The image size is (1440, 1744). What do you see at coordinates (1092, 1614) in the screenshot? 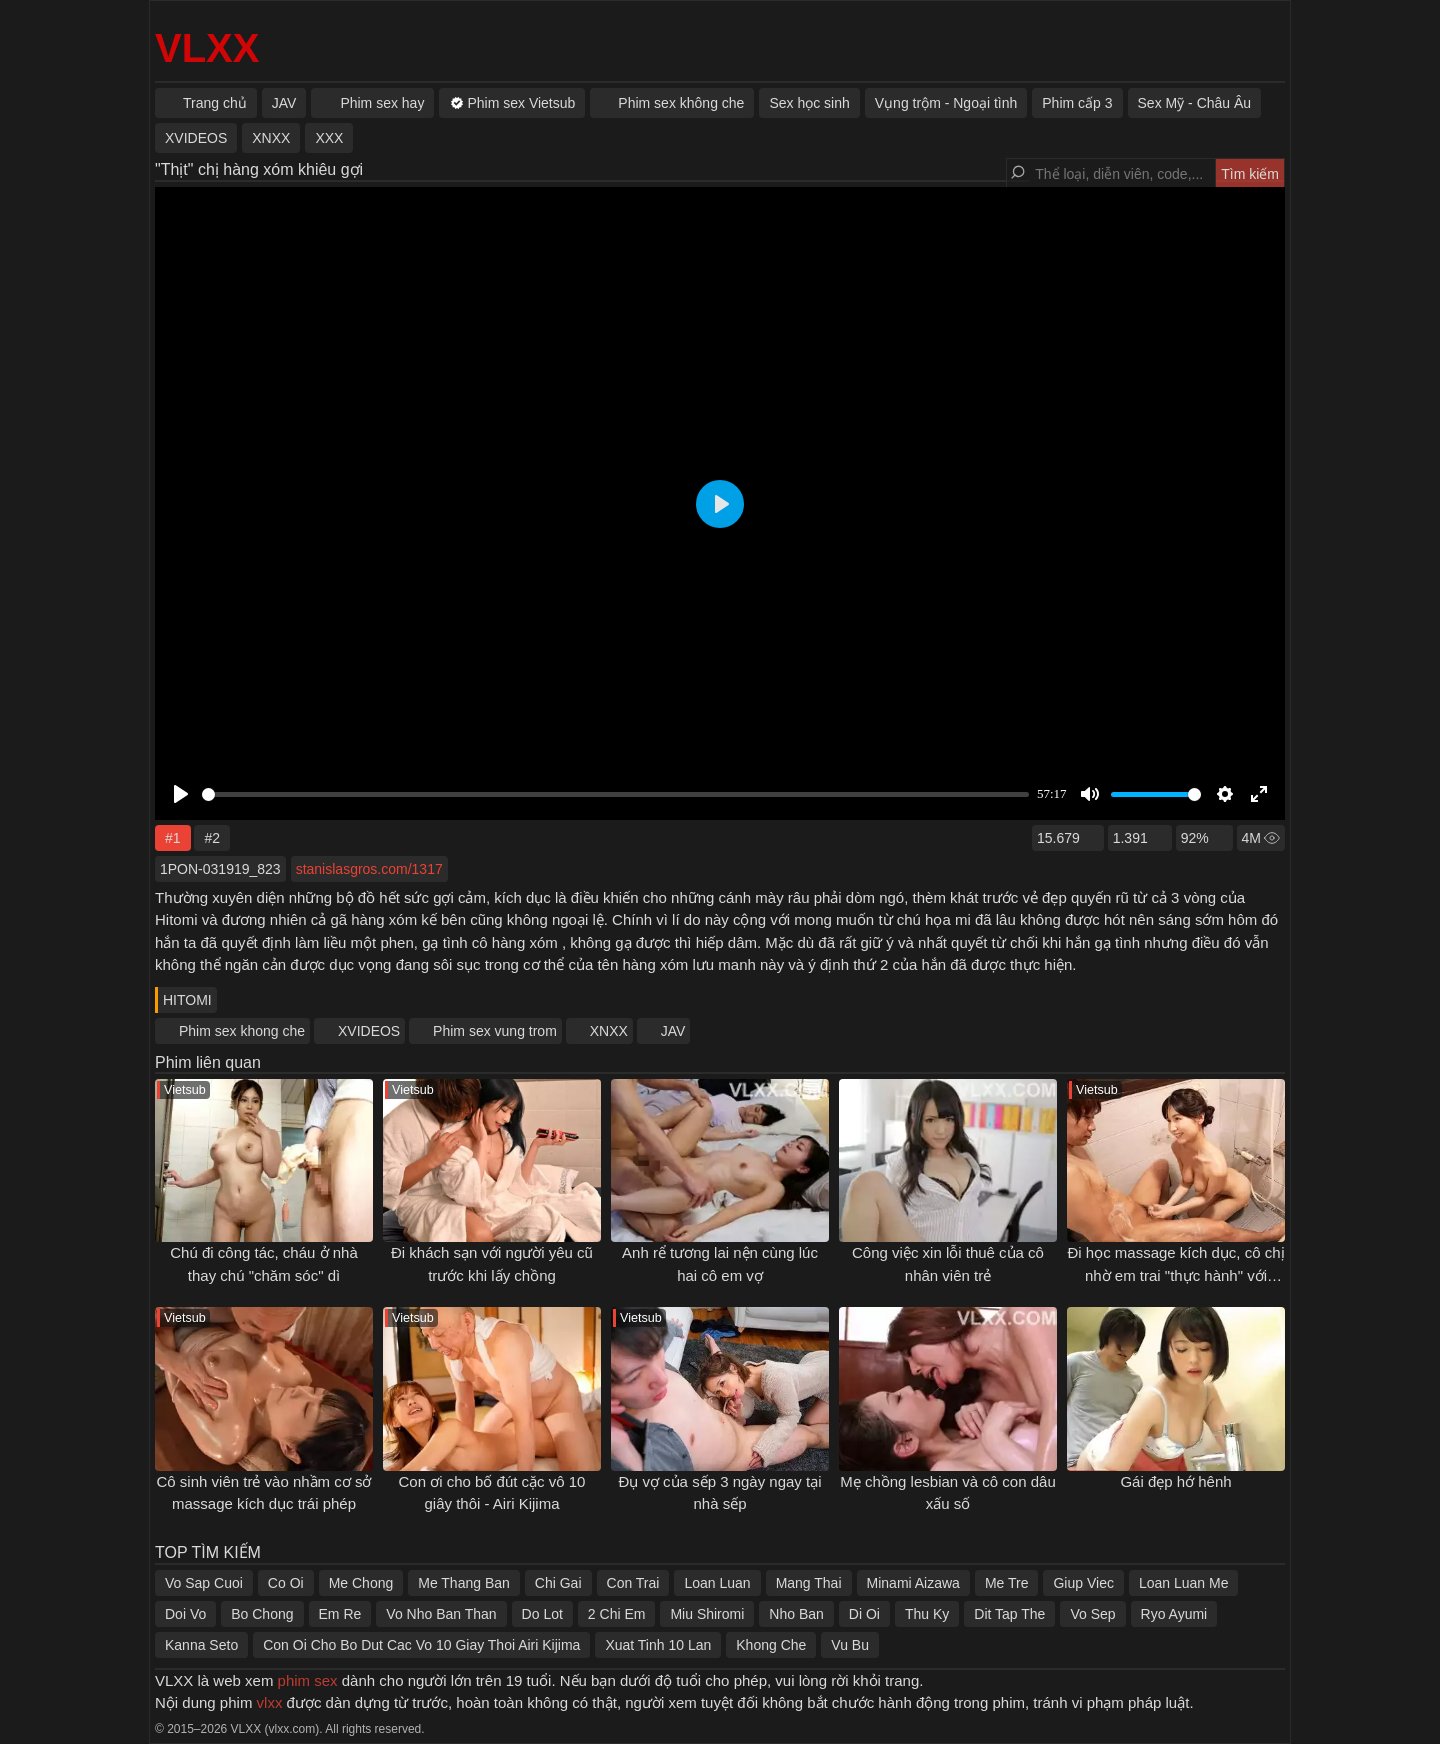
I see `Vo Sep` at bounding box center [1092, 1614].